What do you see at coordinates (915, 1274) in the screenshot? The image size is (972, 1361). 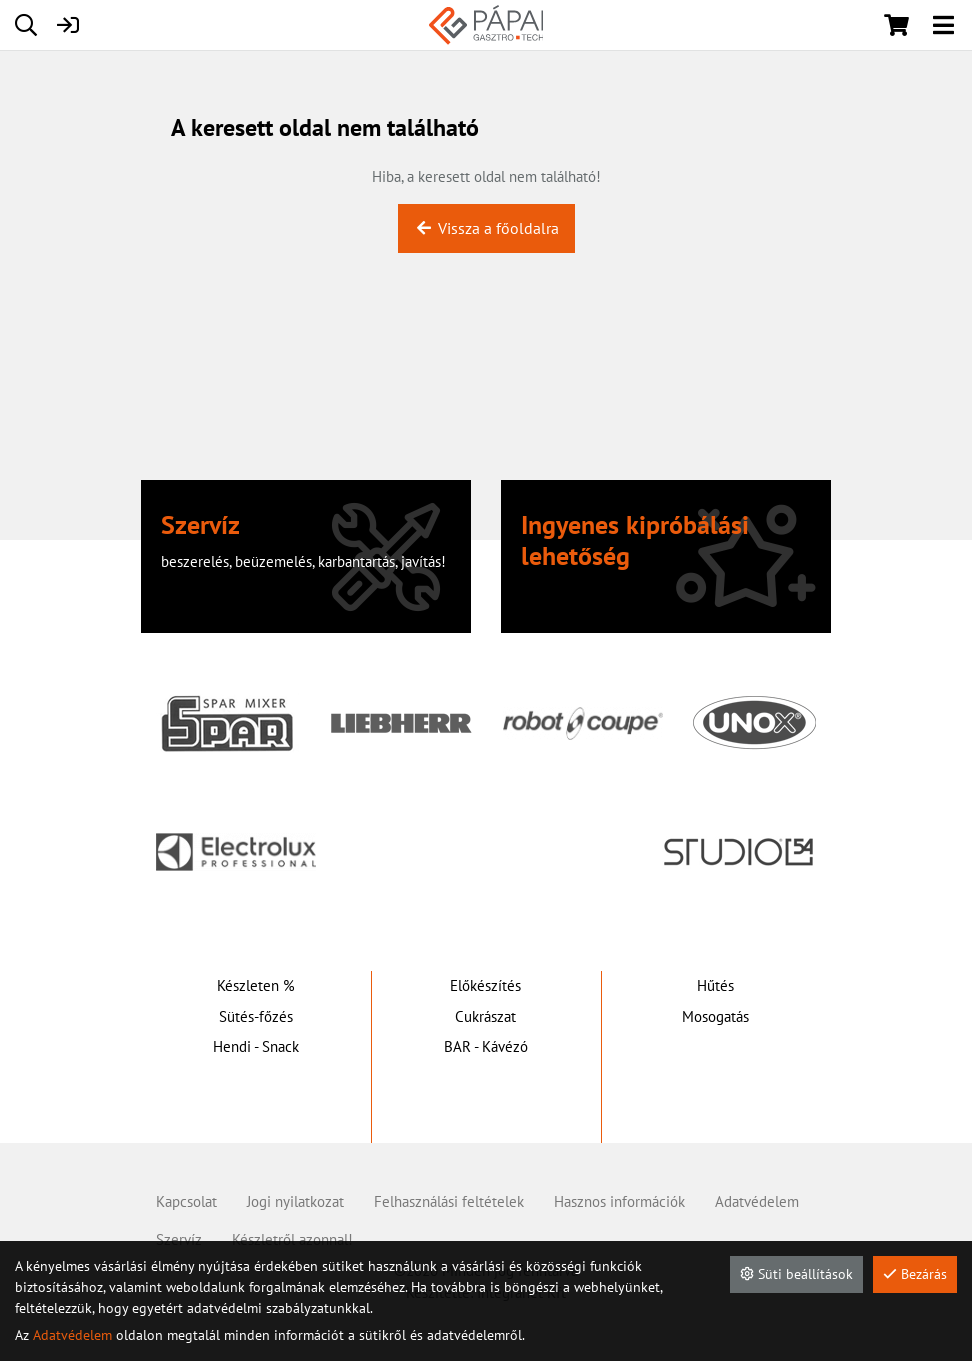 I see `Bezárás` at bounding box center [915, 1274].